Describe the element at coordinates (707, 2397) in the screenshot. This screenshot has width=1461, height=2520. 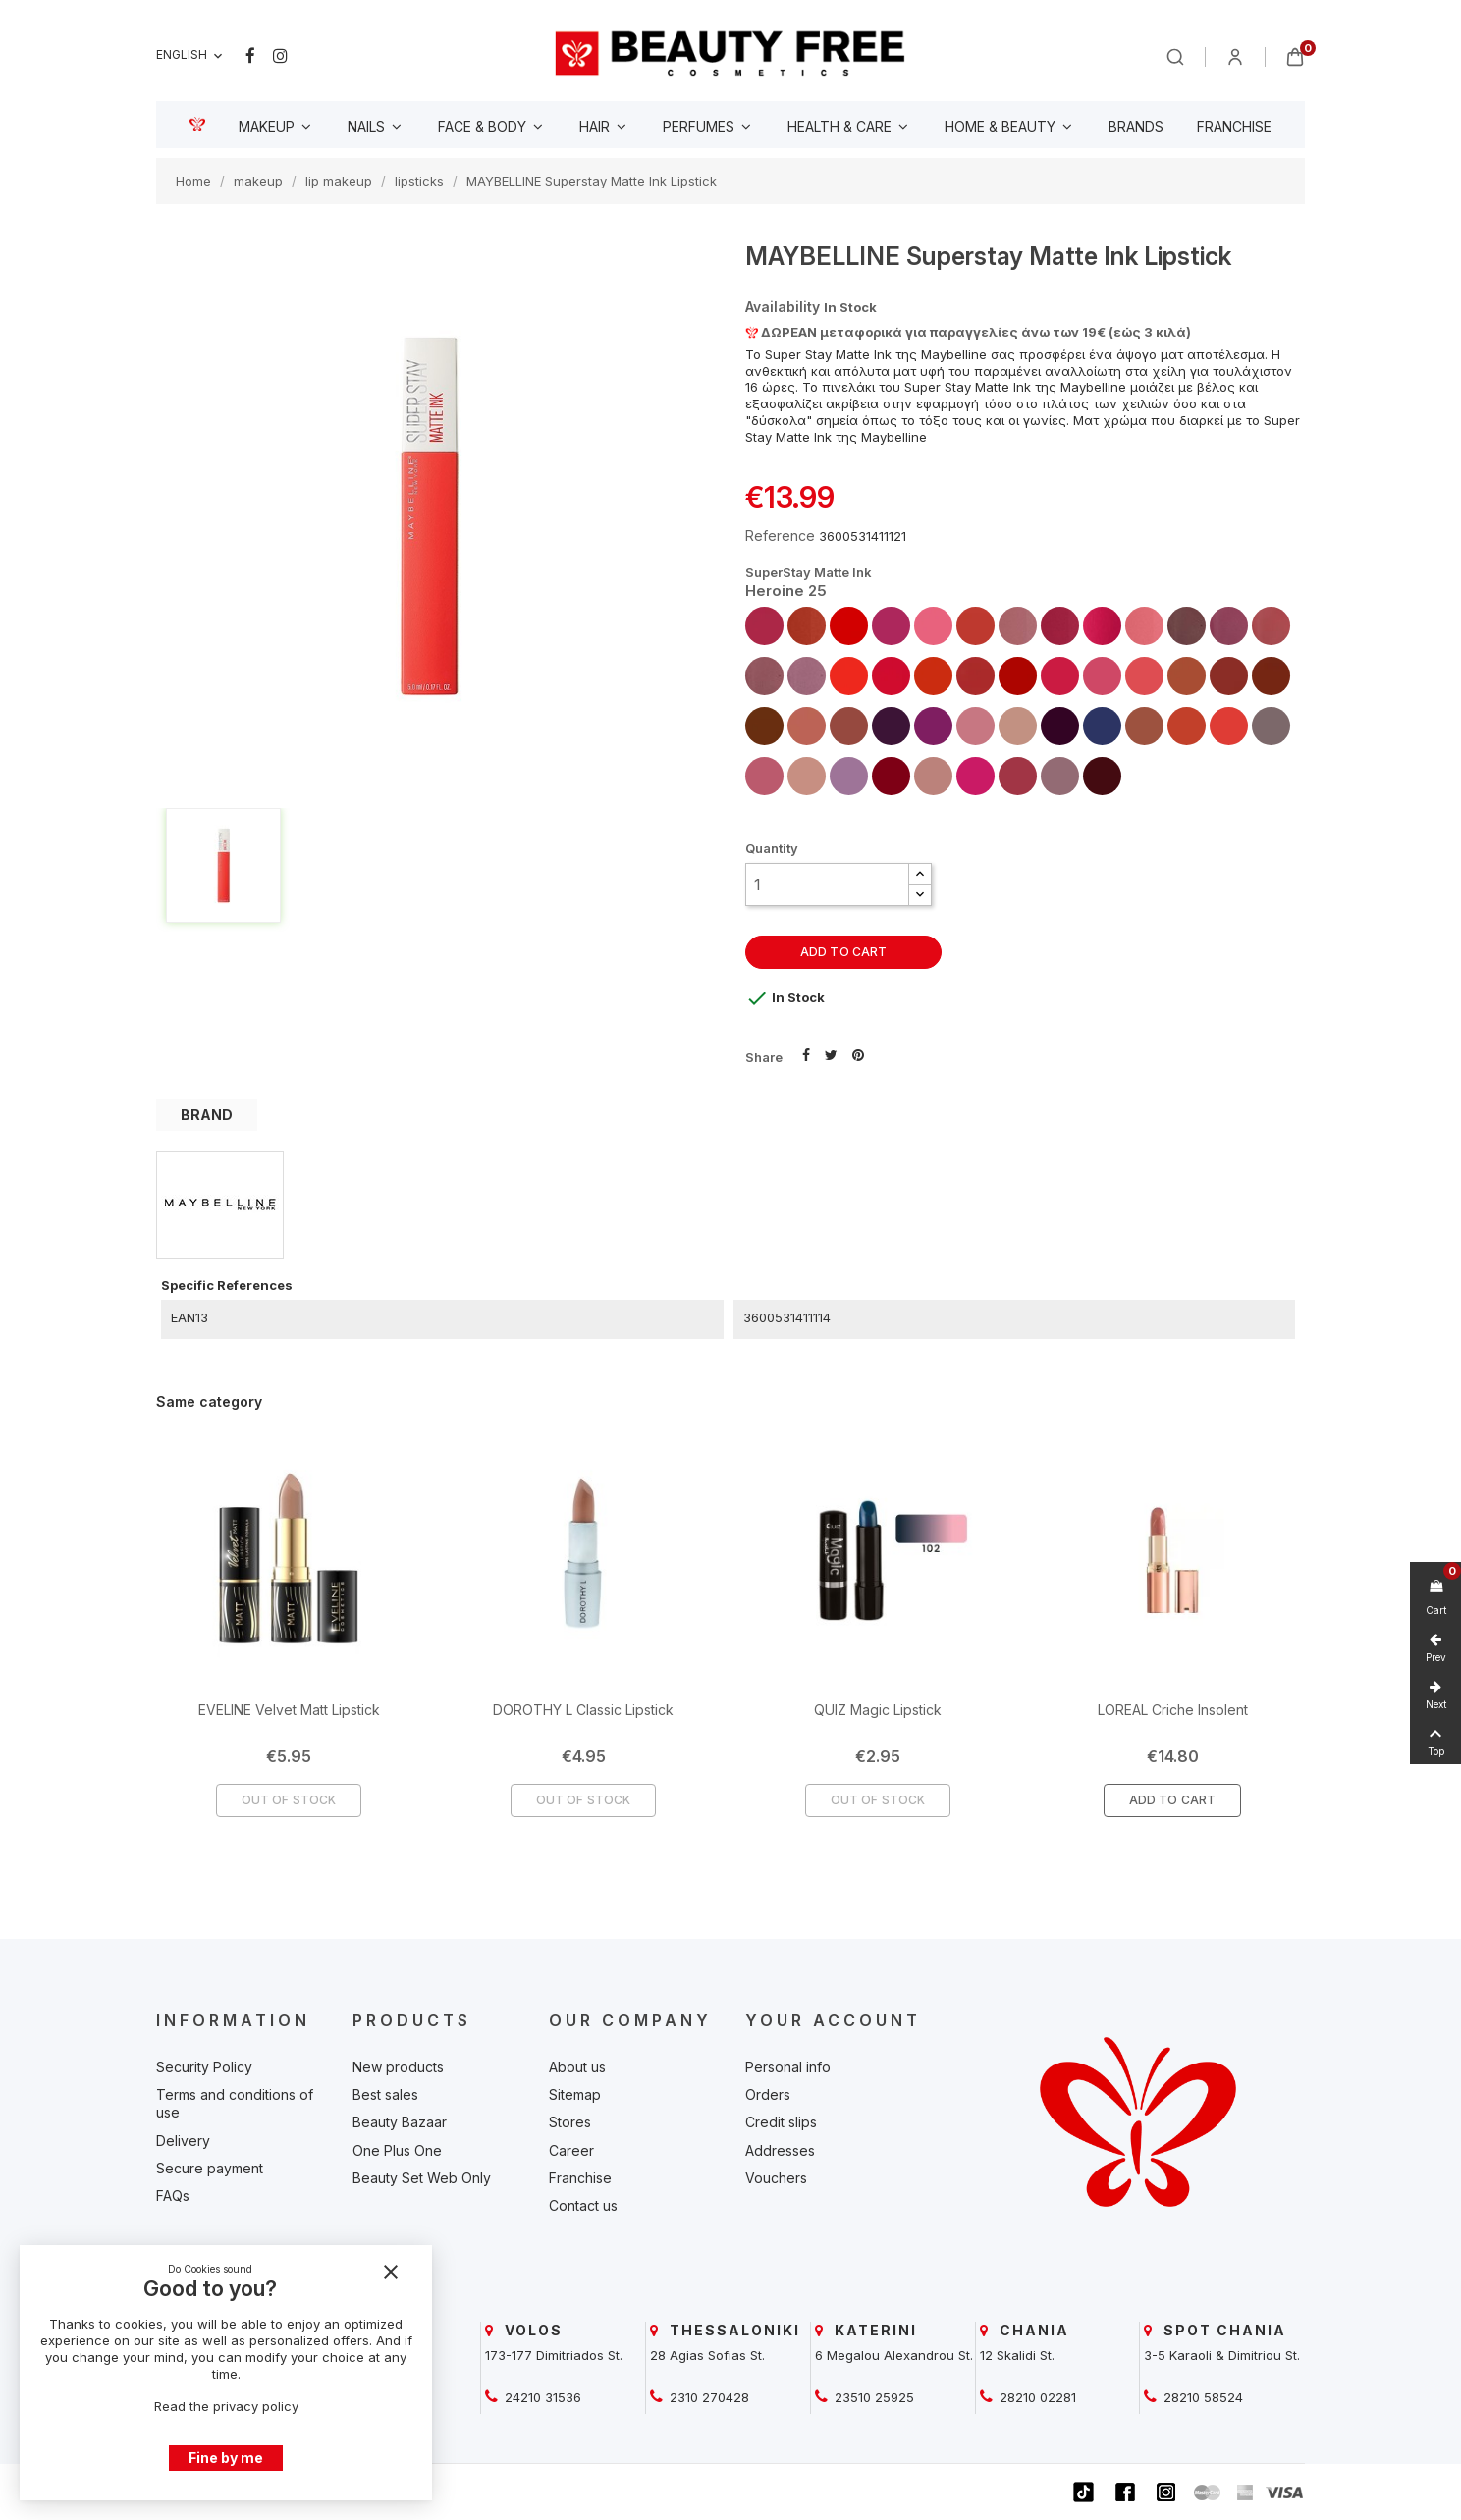
I see `2310 270428 [beautyfree]` at that location.